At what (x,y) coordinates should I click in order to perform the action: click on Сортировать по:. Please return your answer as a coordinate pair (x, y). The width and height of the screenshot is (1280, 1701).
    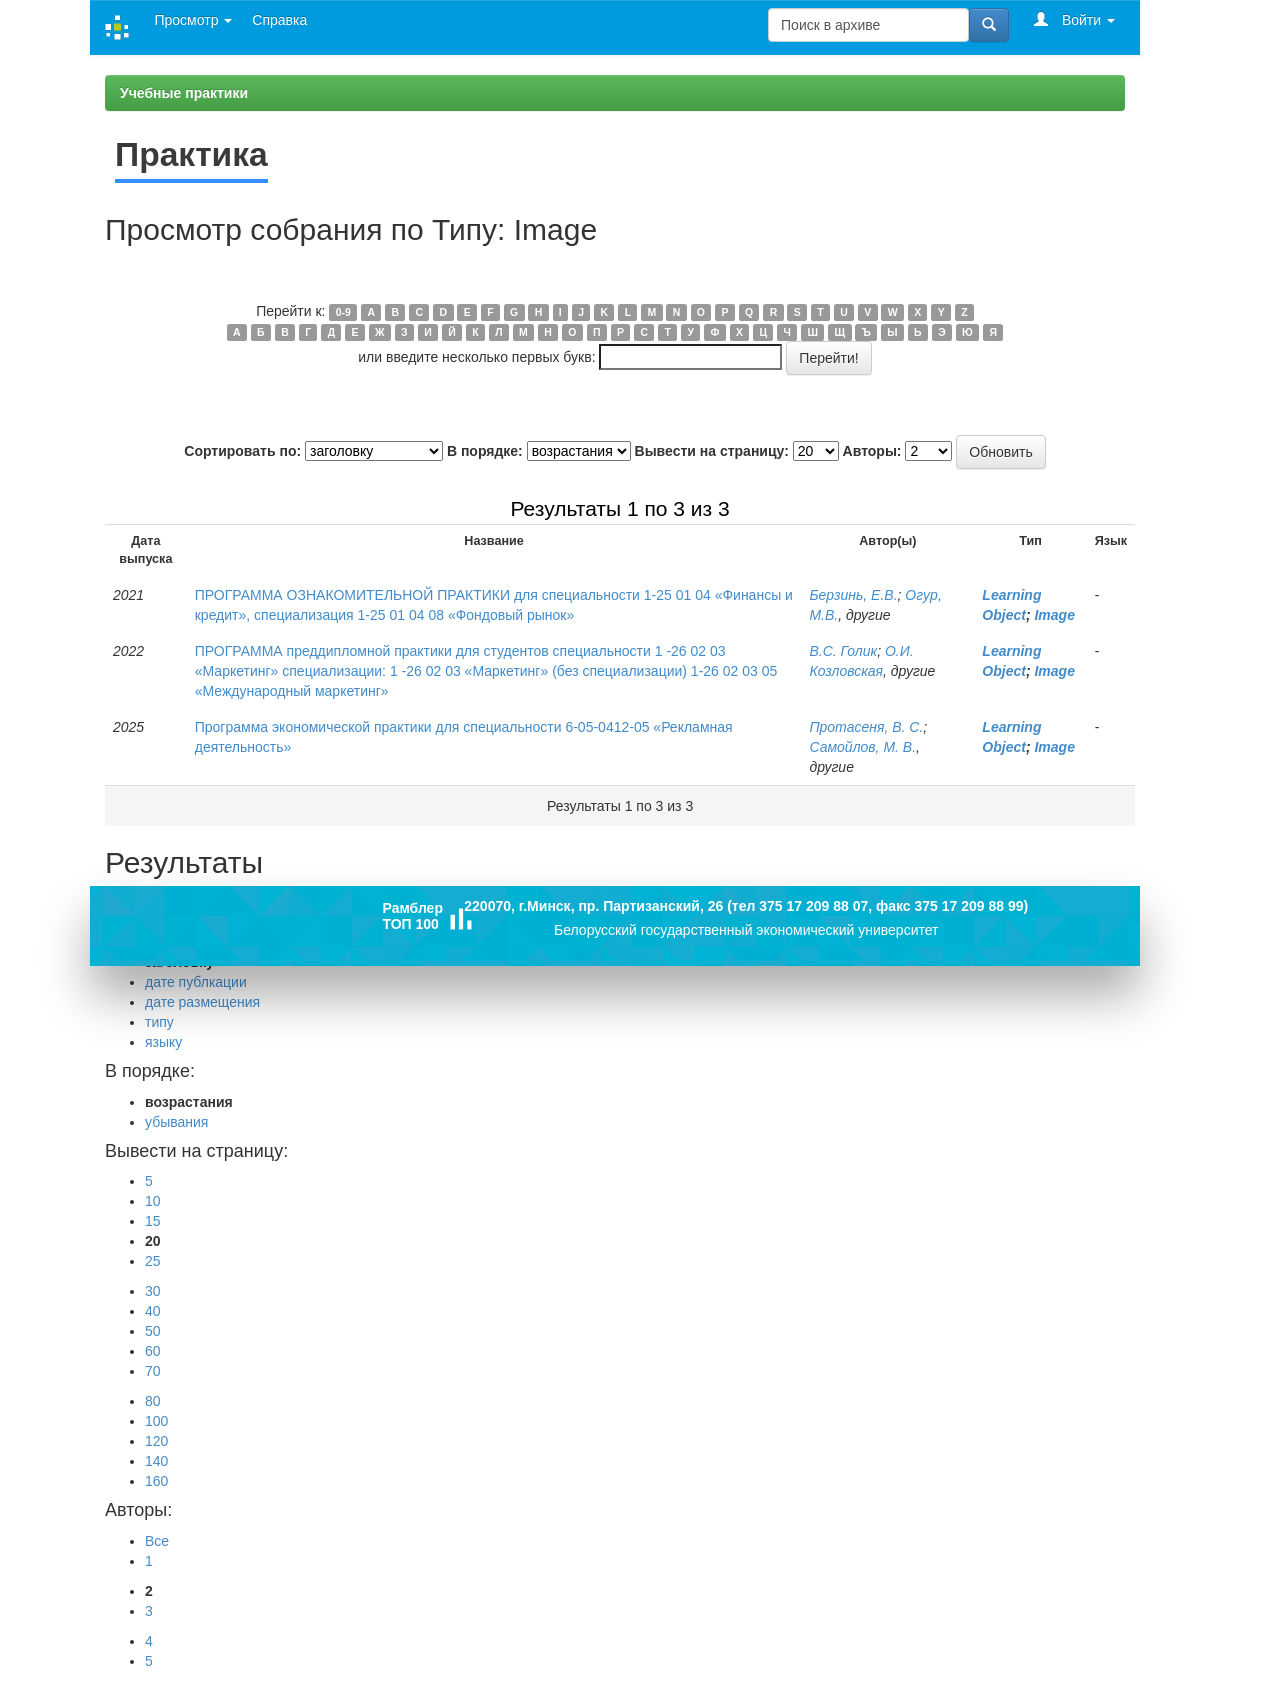
    Looking at the image, I should click on (242, 451).